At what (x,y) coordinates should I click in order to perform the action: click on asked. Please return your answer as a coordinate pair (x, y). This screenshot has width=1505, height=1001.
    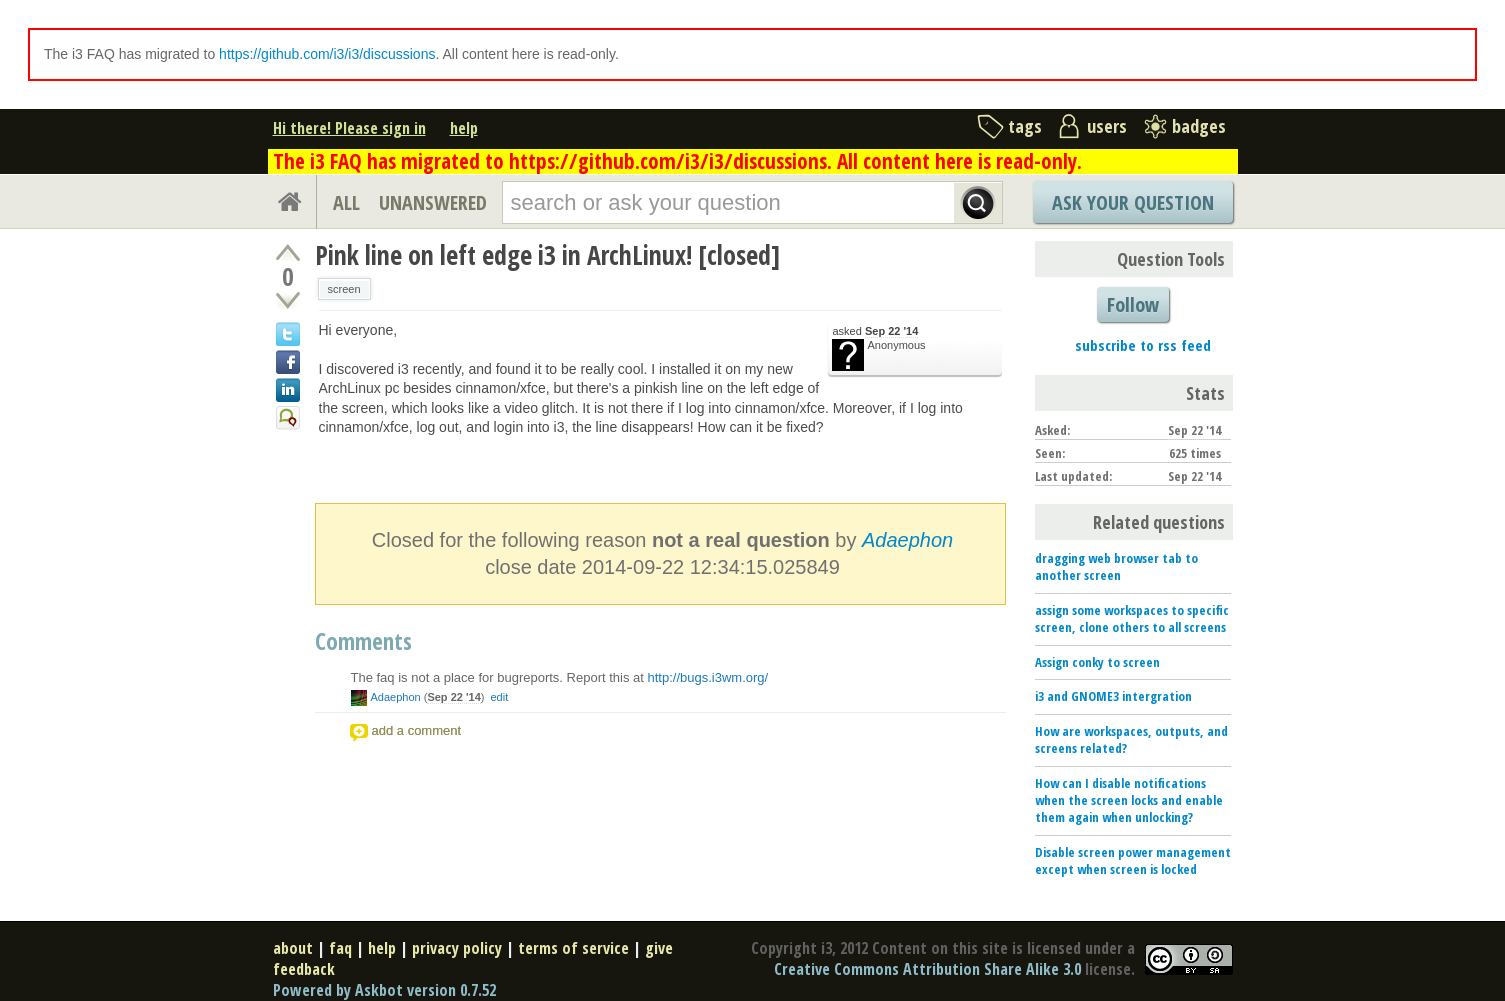
    Looking at the image, I should click on (876, 331).